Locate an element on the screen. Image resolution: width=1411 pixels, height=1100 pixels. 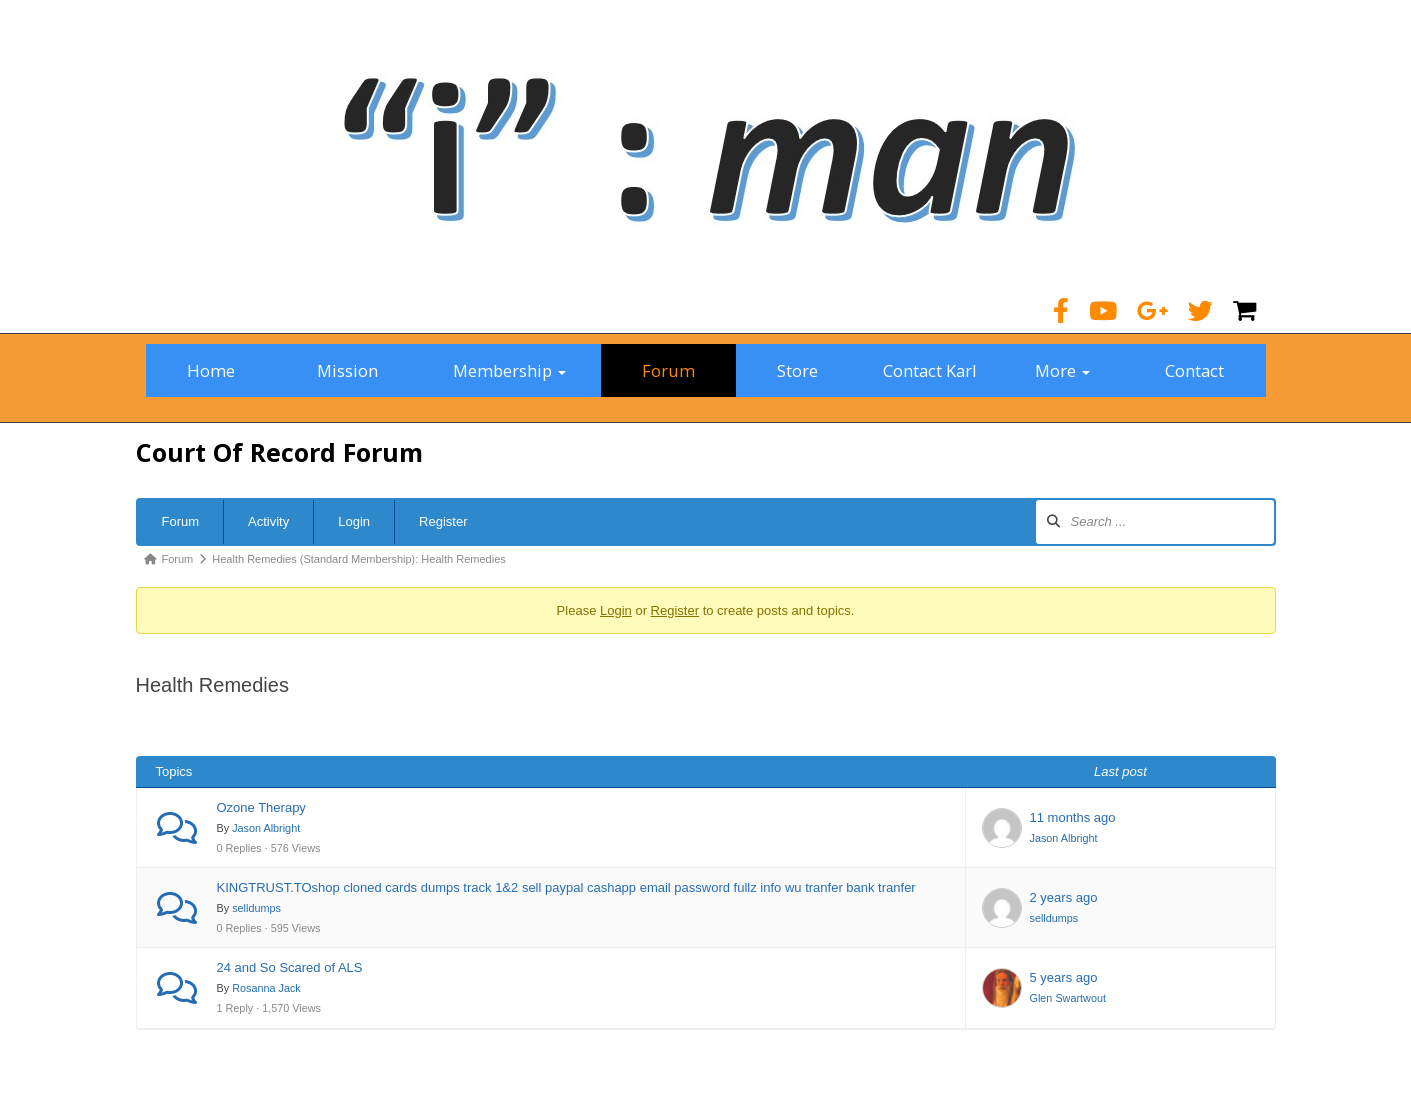
Home is located at coordinates (211, 370).